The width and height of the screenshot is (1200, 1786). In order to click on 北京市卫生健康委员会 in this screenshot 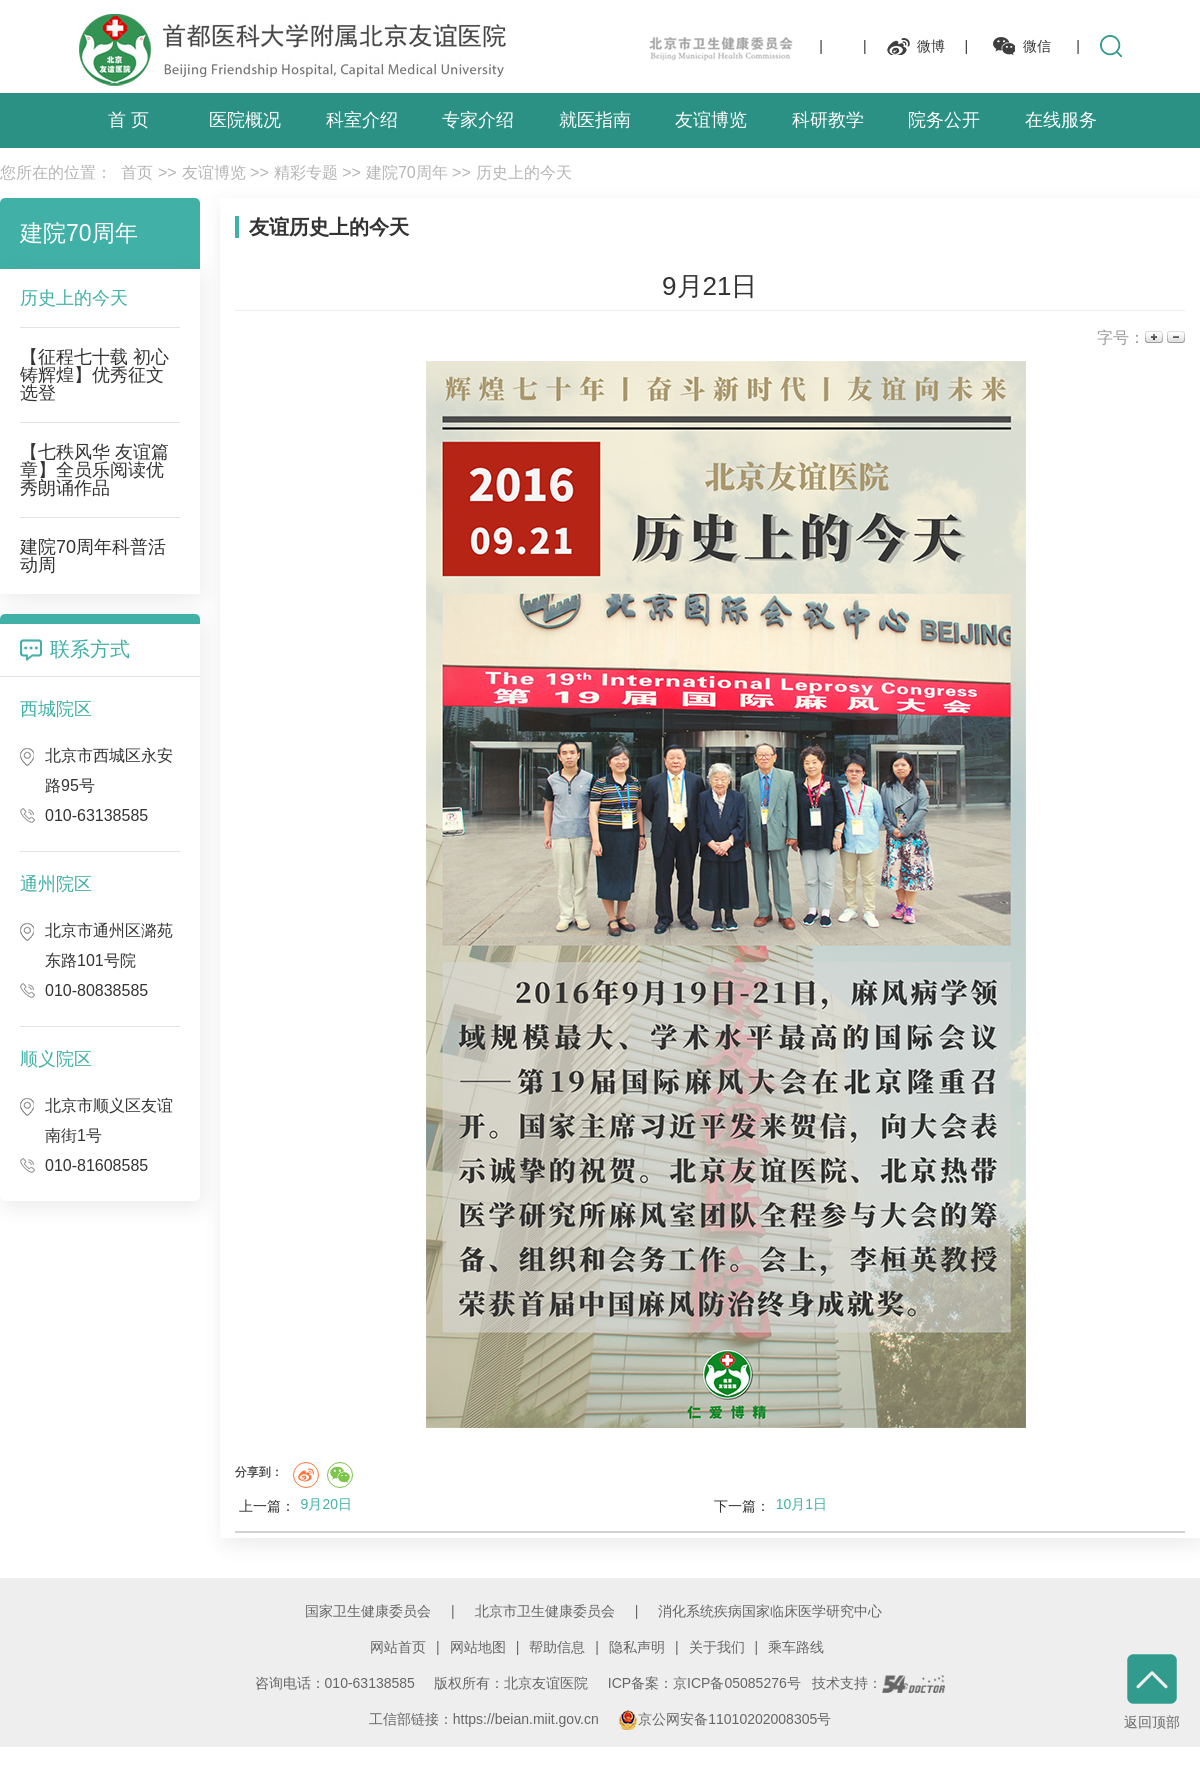, I will do `click(545, 1611)`.